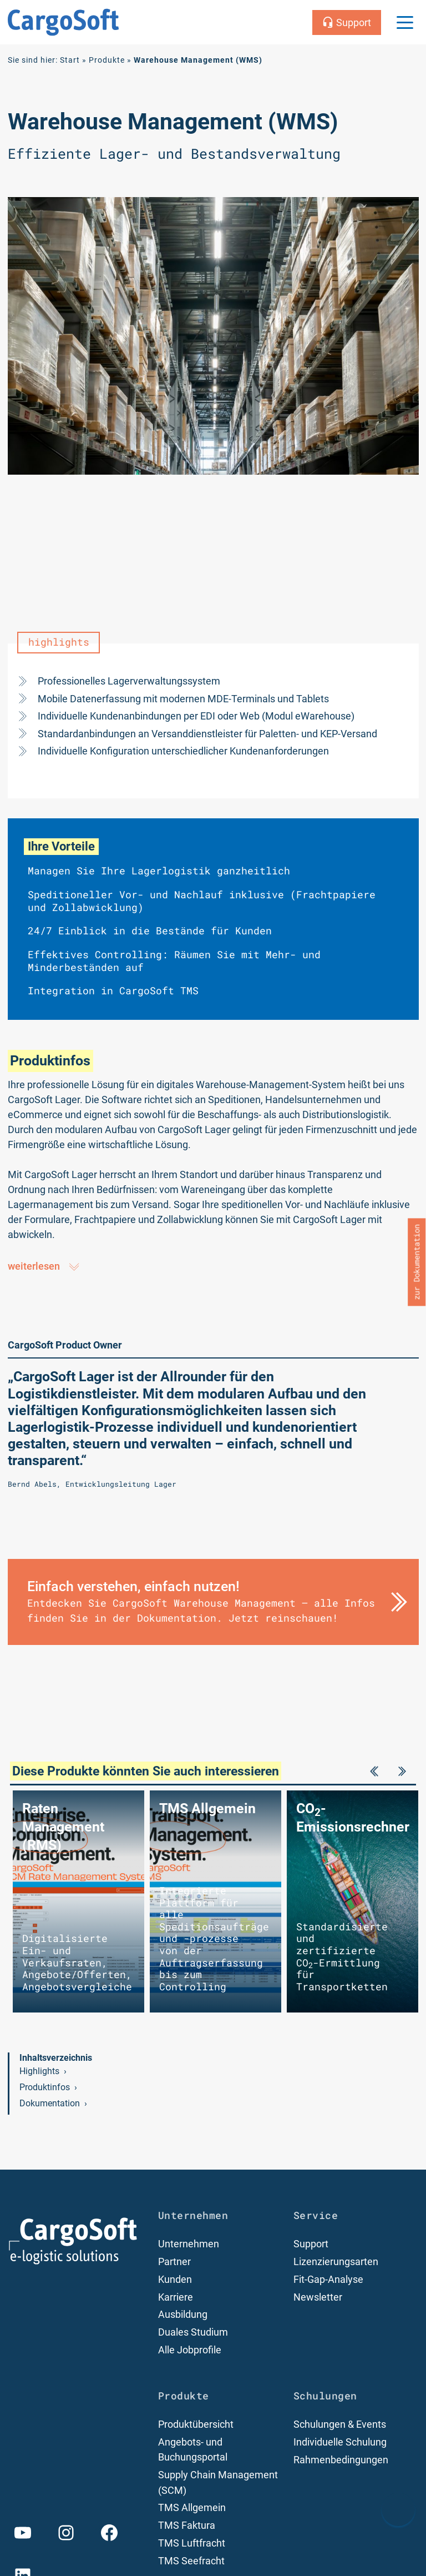  What do you see at coordinates (191, 2546) in the screenshot?
I see `TMS Luftfracht` at bounding box center [191, 2546].